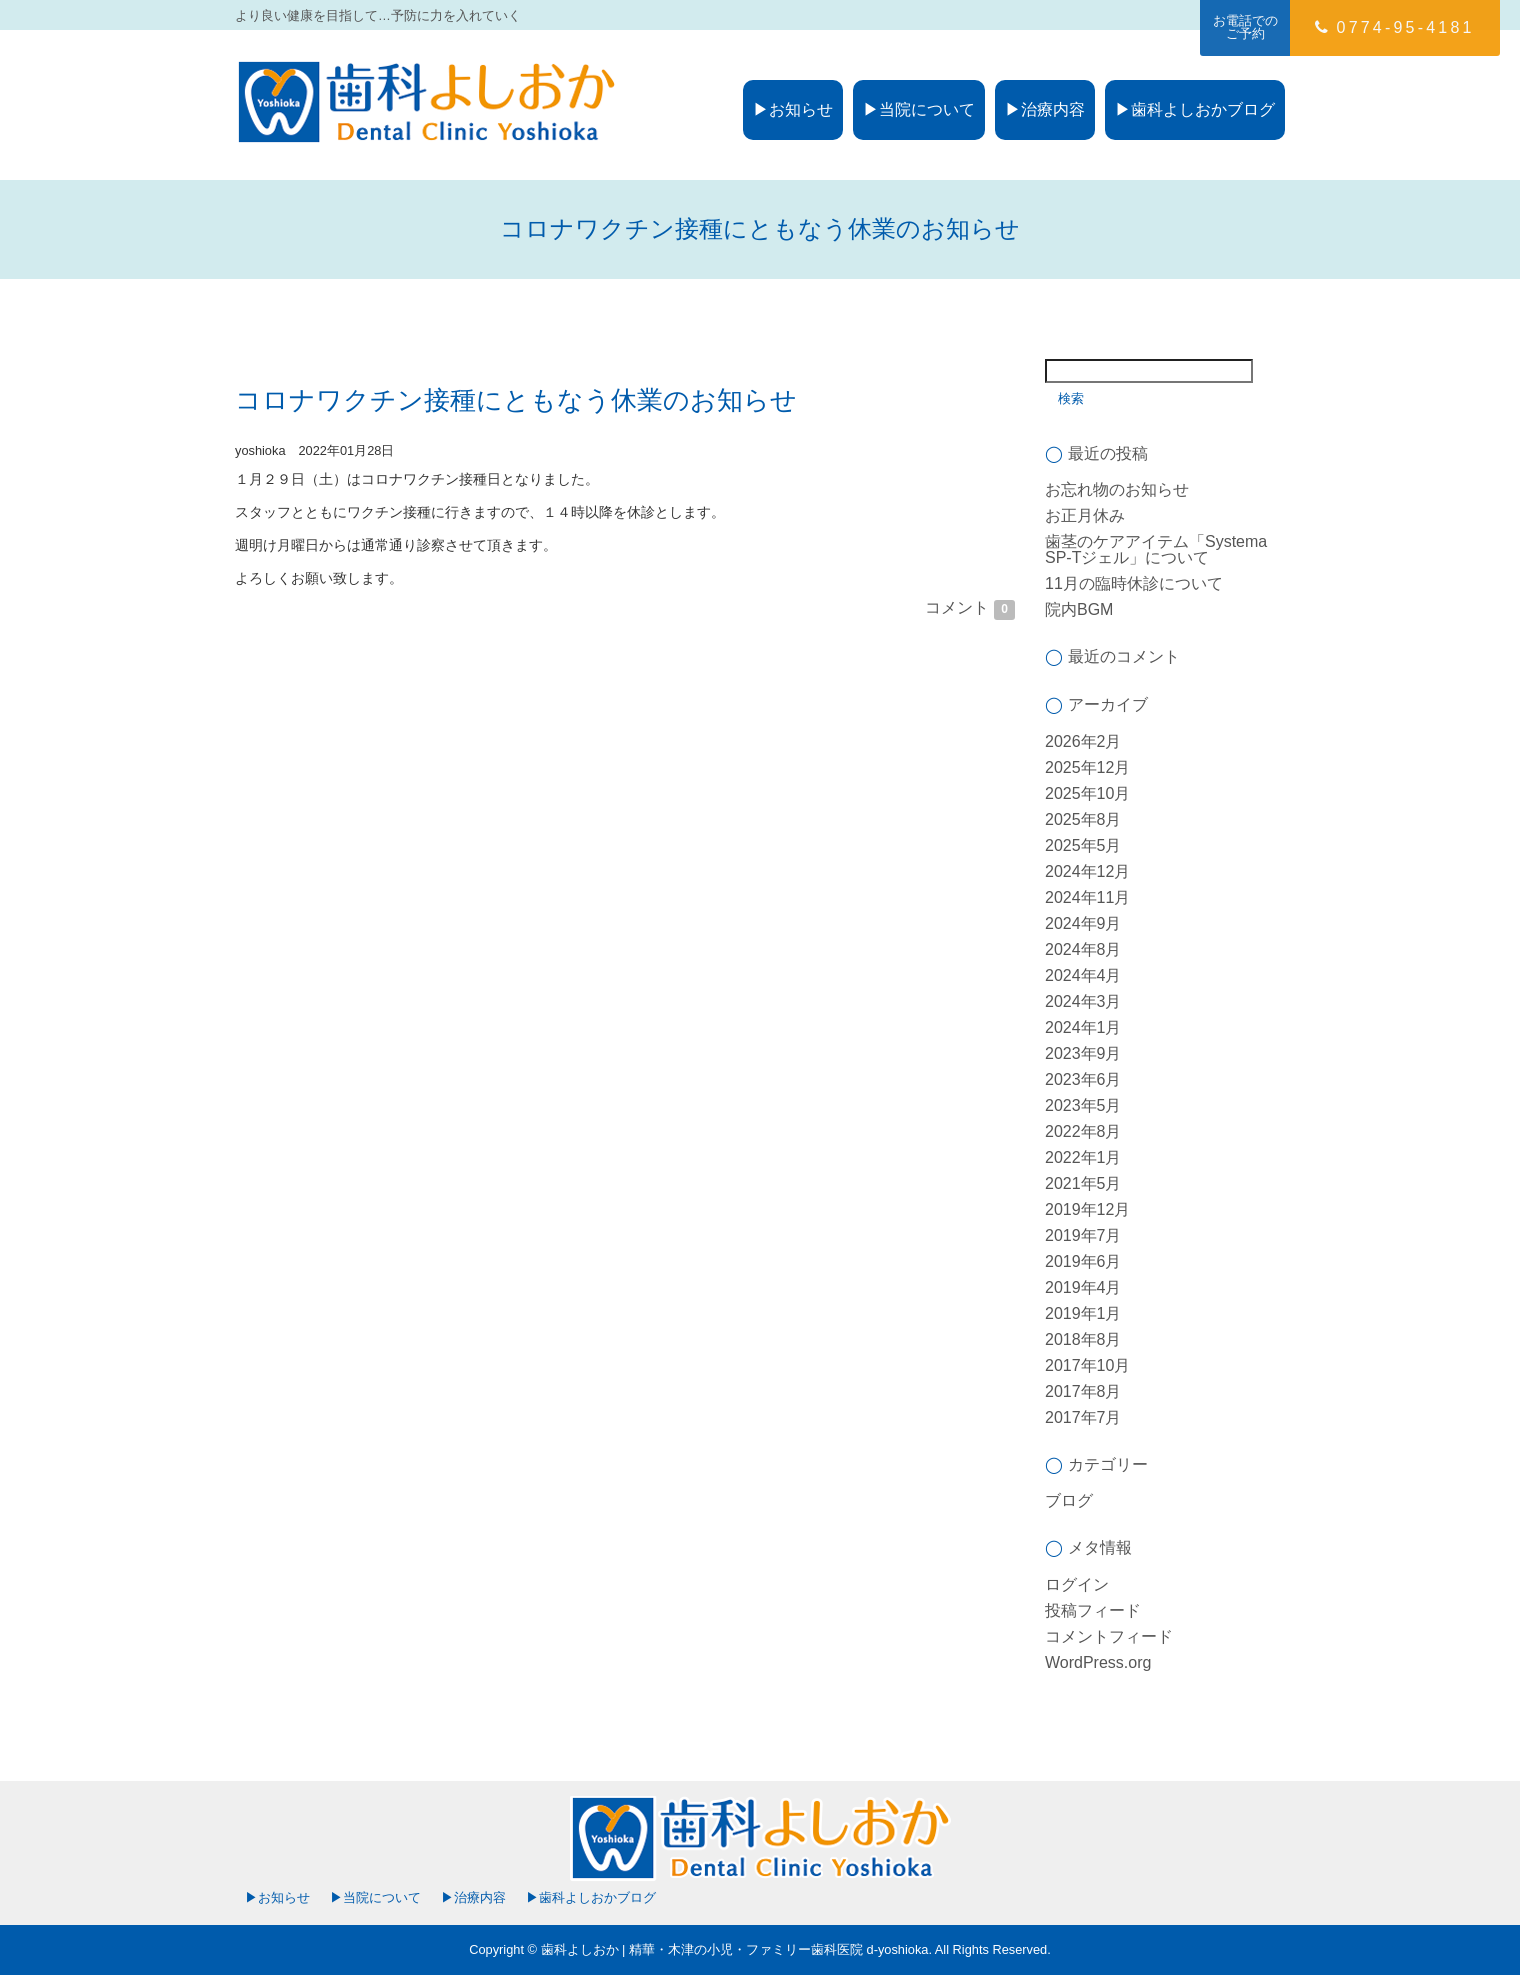 The height and width of the screenshot is (1975, 1520). What do you see at coordinates (1083, 975) in the screenshot?
I see `2024年4月` at bounding box center [1083, 975].